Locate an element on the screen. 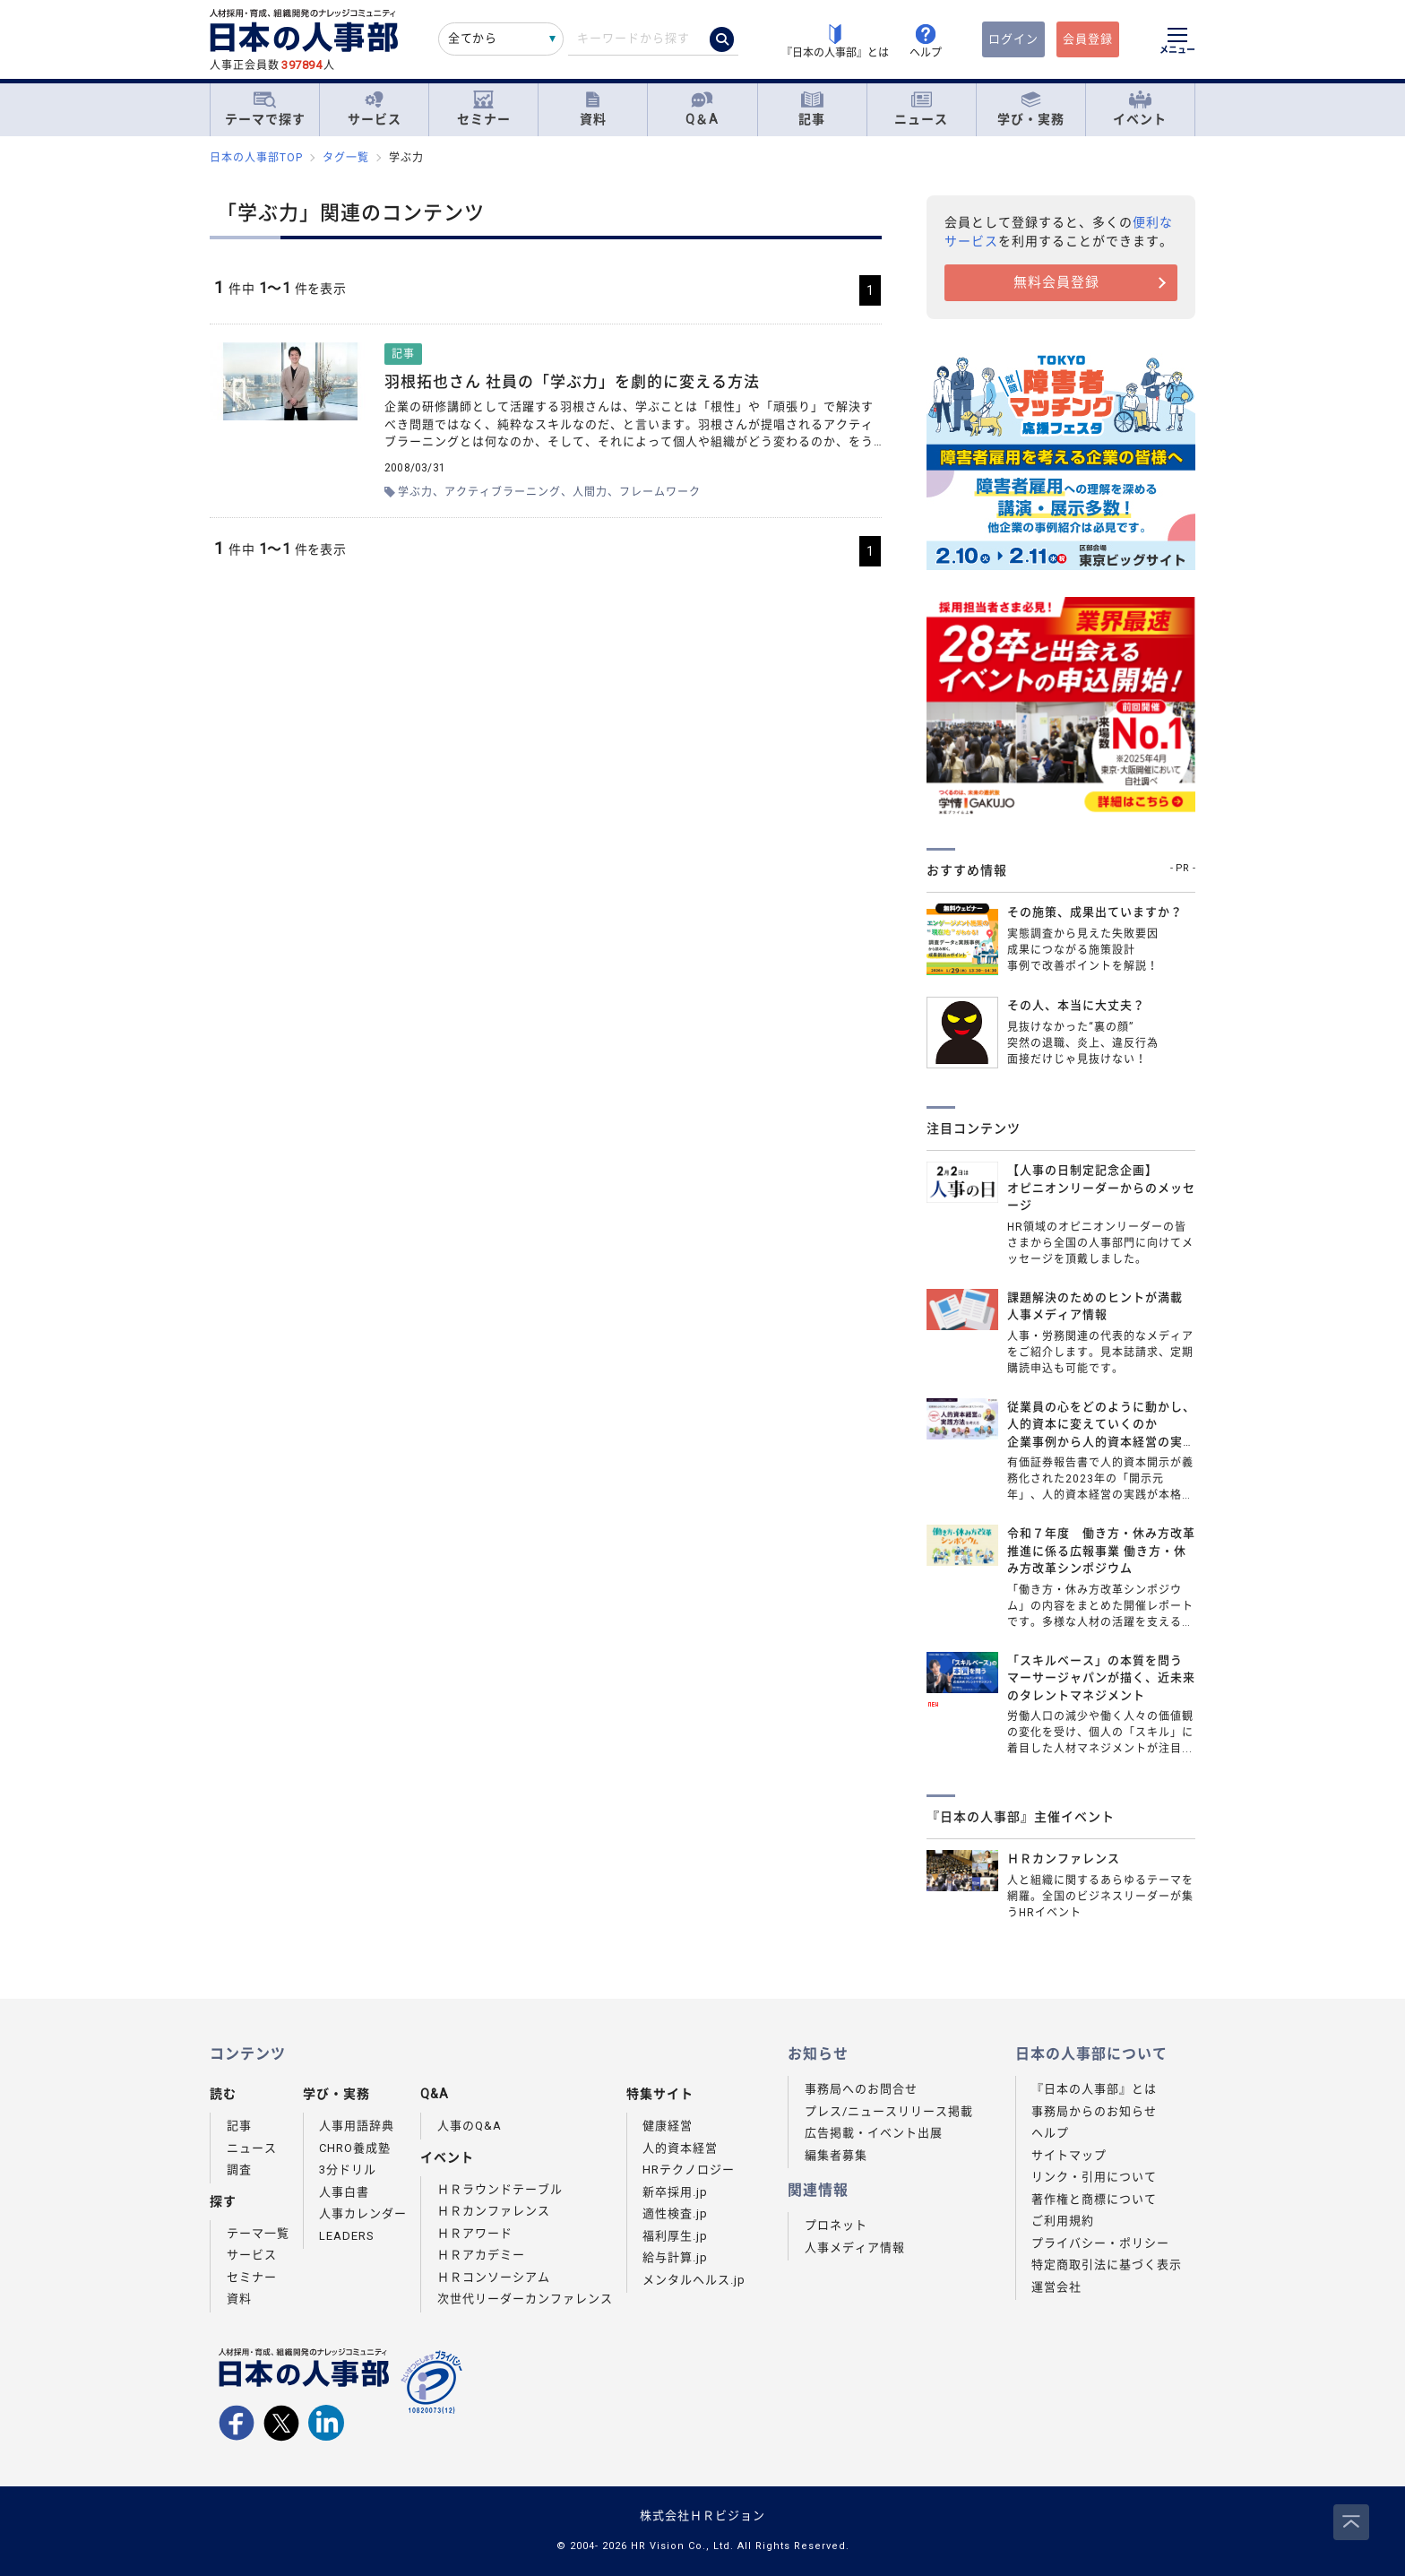 This screenshot has width=1405, height=2576. 事務局からのお知らせ is located at coordinates (1094, 2111).